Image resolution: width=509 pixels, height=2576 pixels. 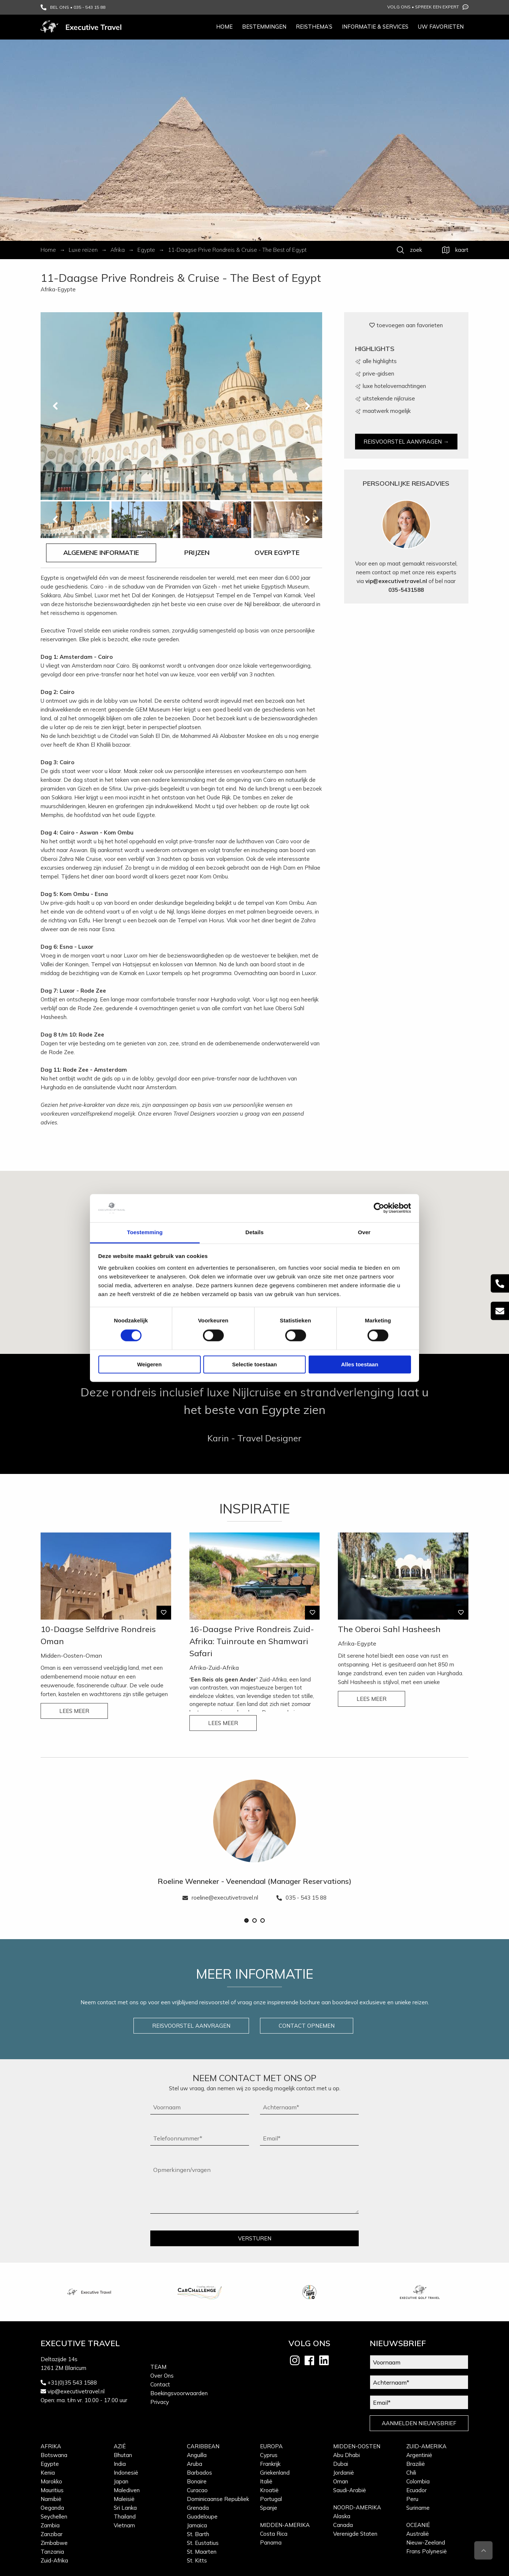 I want to click on Midden-Amerika, so click(x=285, y=2524).